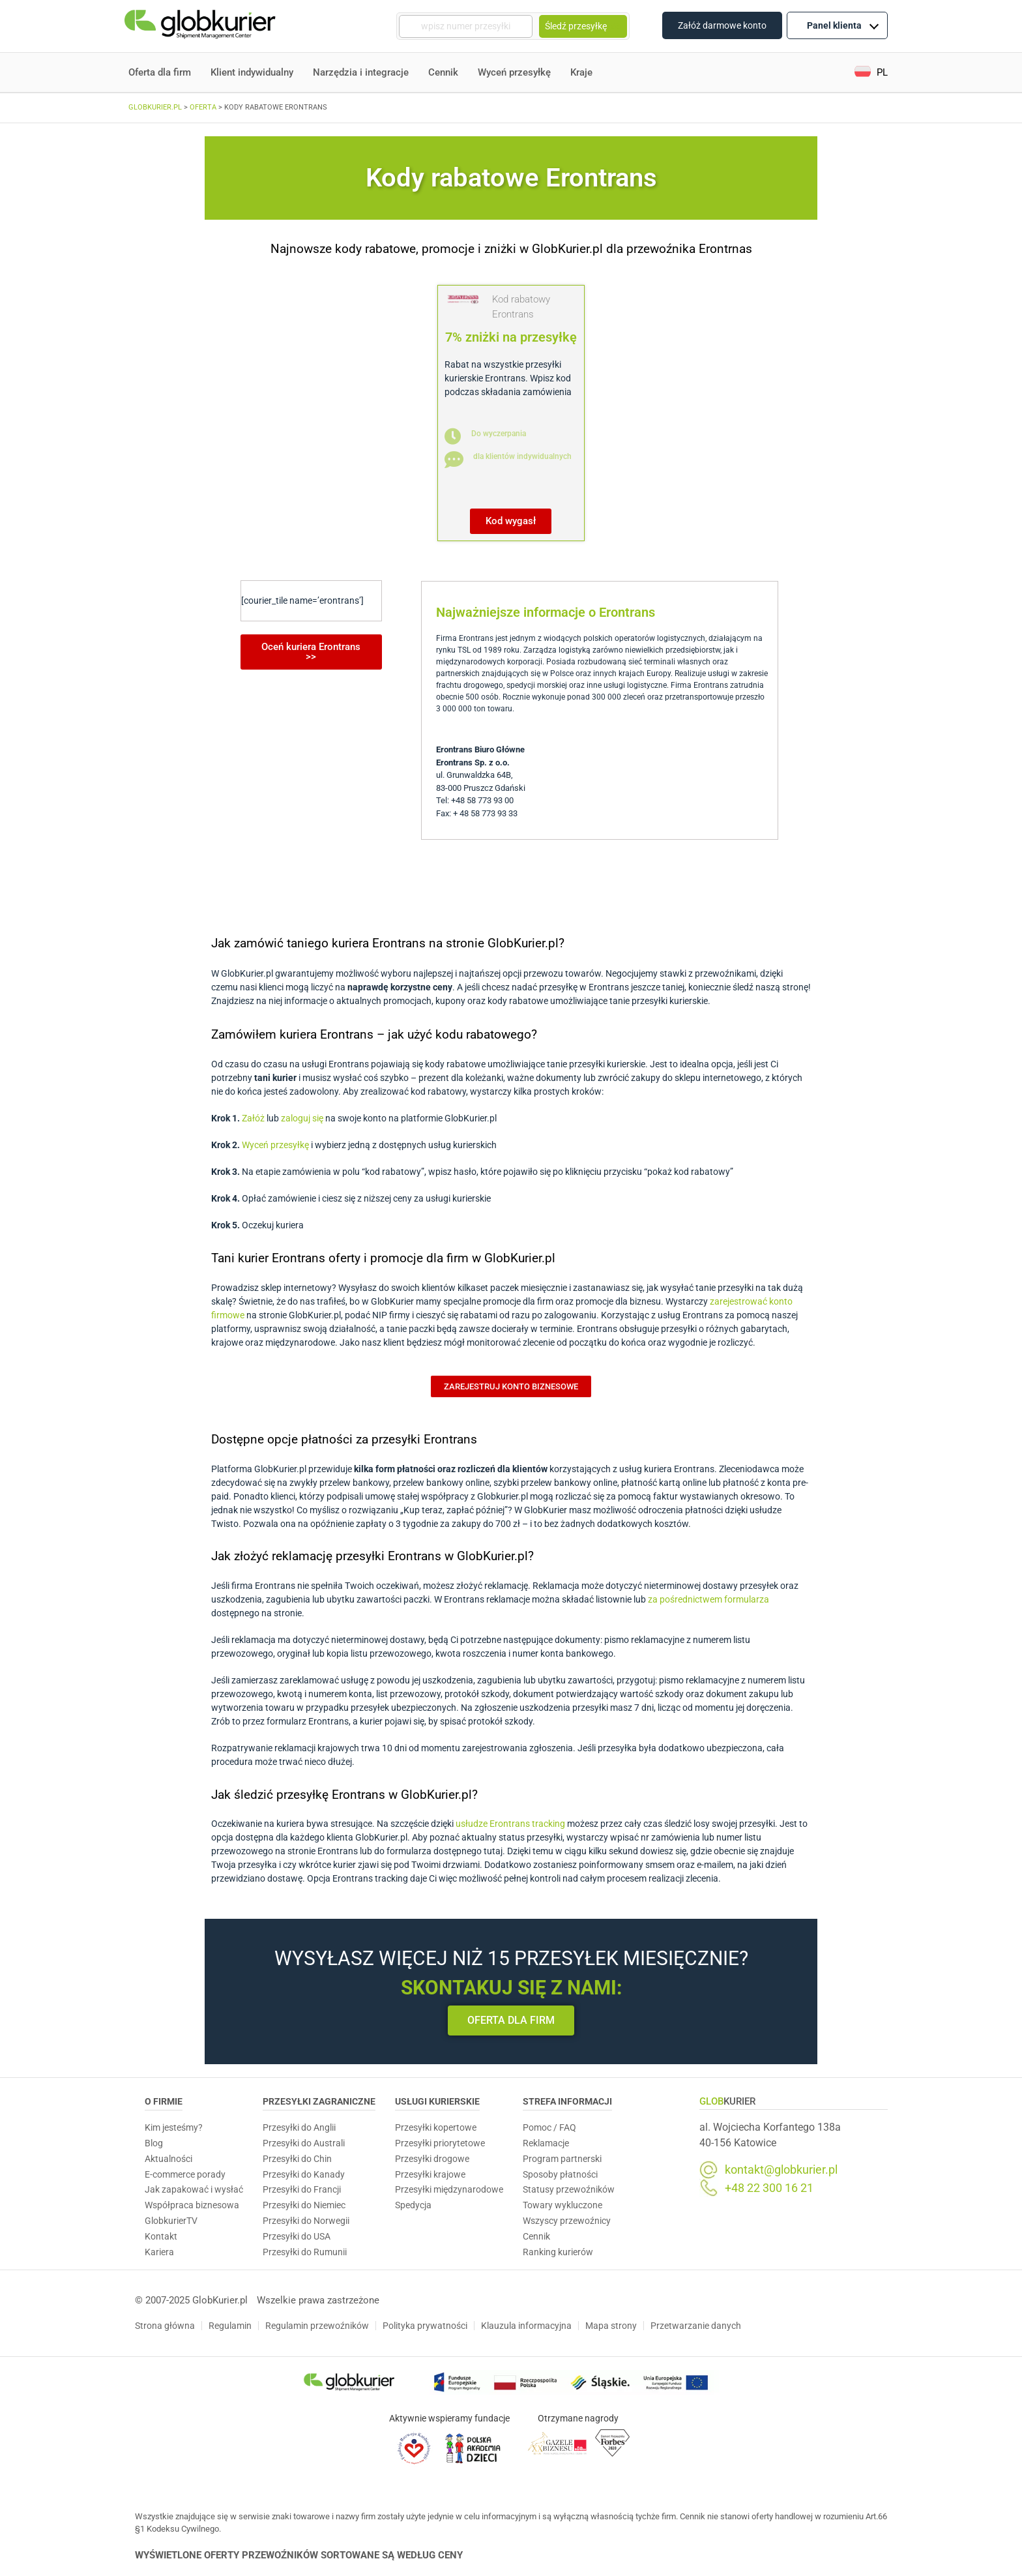 The image size is (1022, 2576). Describe the element at coordinates (583, 26) in the screenshot. I see `Śledź przesyłkę` at that location.